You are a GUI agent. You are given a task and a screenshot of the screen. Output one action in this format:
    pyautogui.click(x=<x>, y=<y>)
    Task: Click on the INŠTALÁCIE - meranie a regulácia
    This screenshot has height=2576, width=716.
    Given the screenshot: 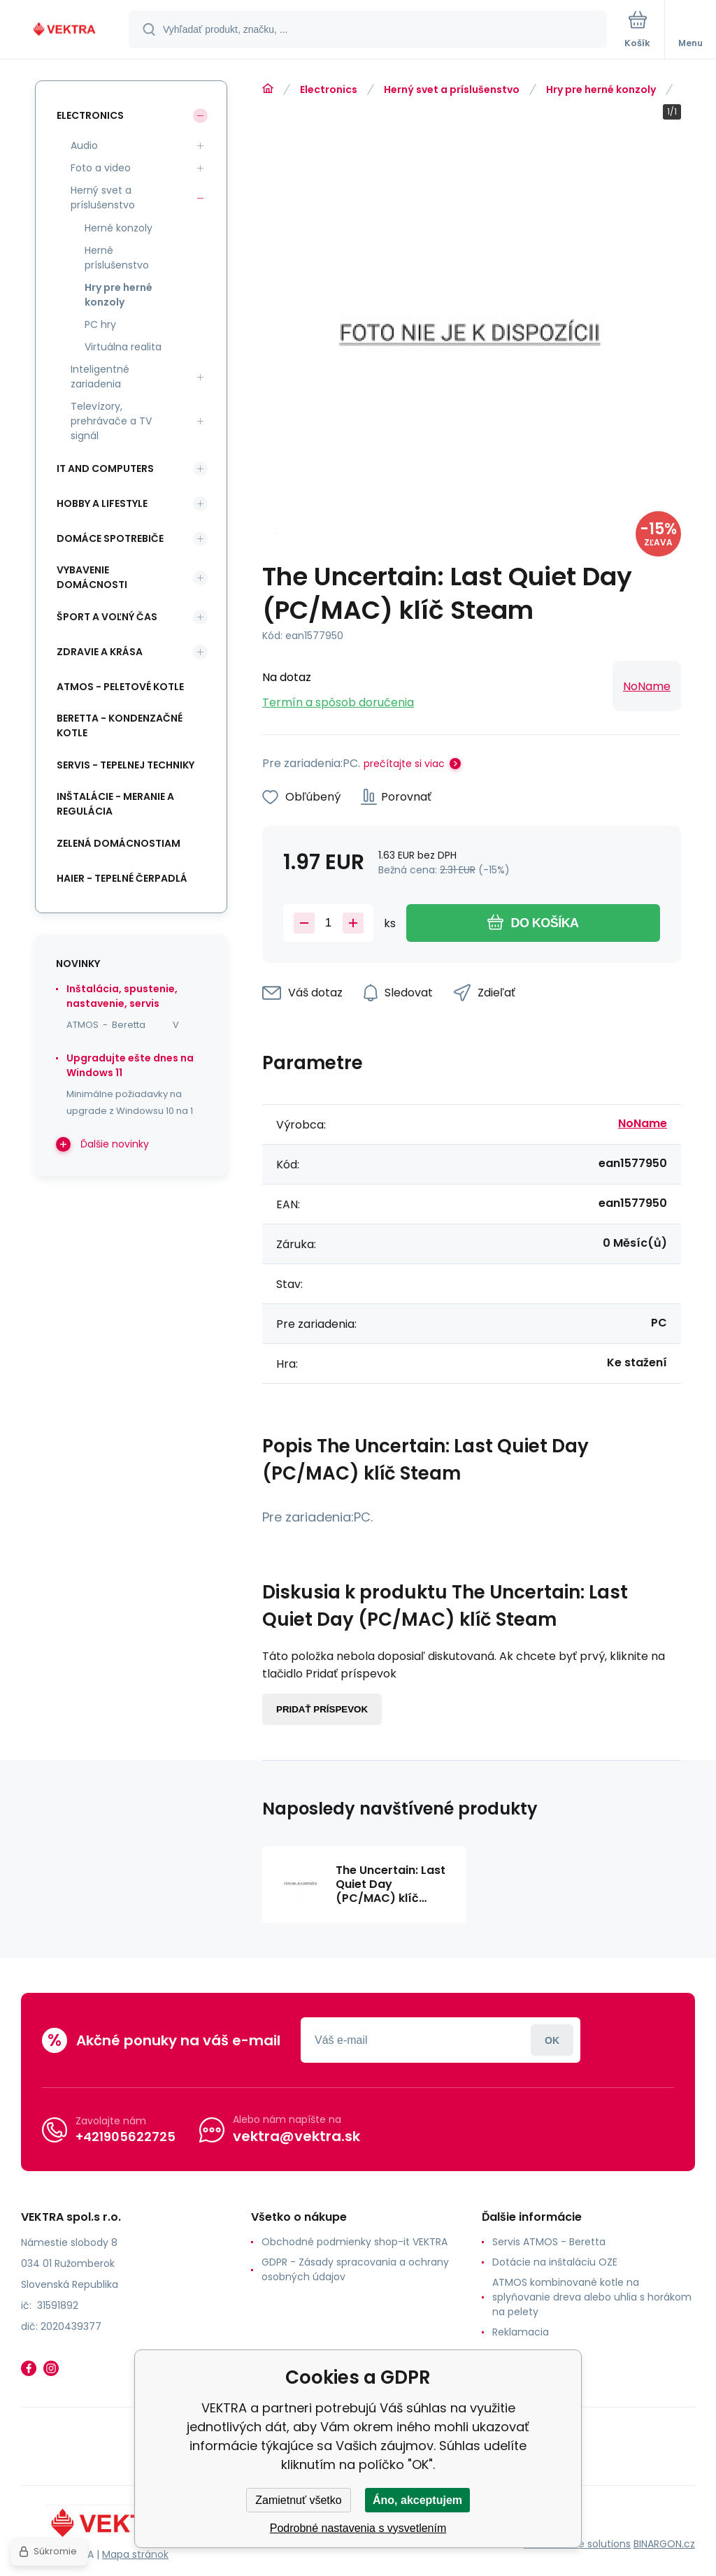 What is the action you would take?
    pyautogui.click(x=115, y=803)
    